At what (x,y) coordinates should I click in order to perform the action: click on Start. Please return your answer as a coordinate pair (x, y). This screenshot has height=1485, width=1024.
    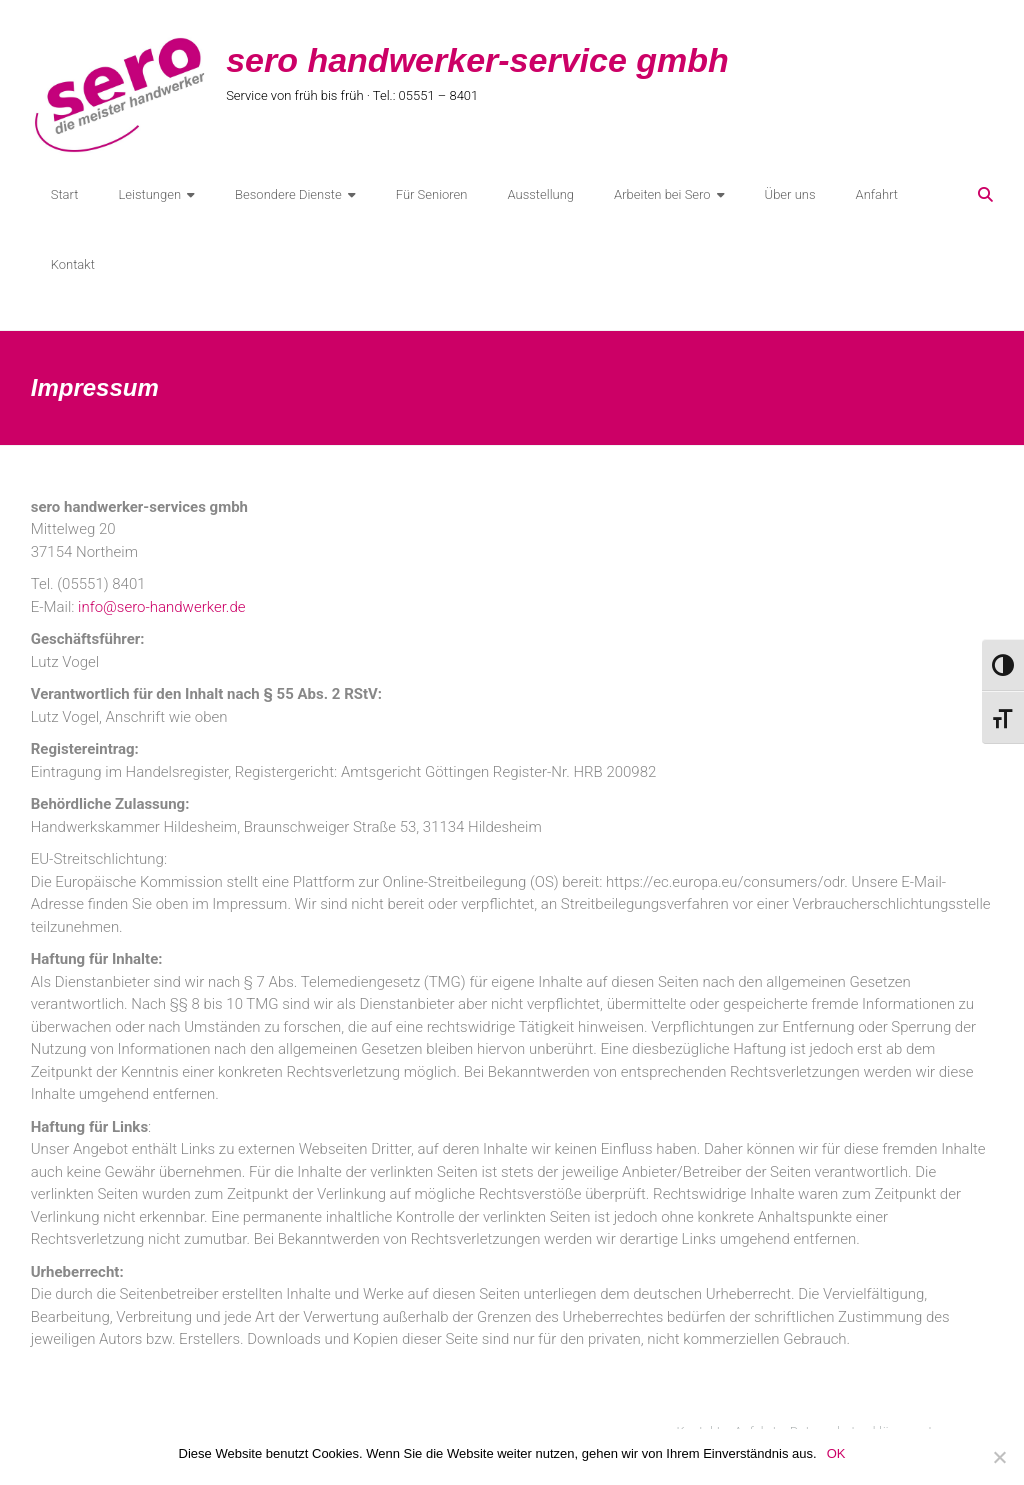
    Looking at the image, I should click on (65, 194).